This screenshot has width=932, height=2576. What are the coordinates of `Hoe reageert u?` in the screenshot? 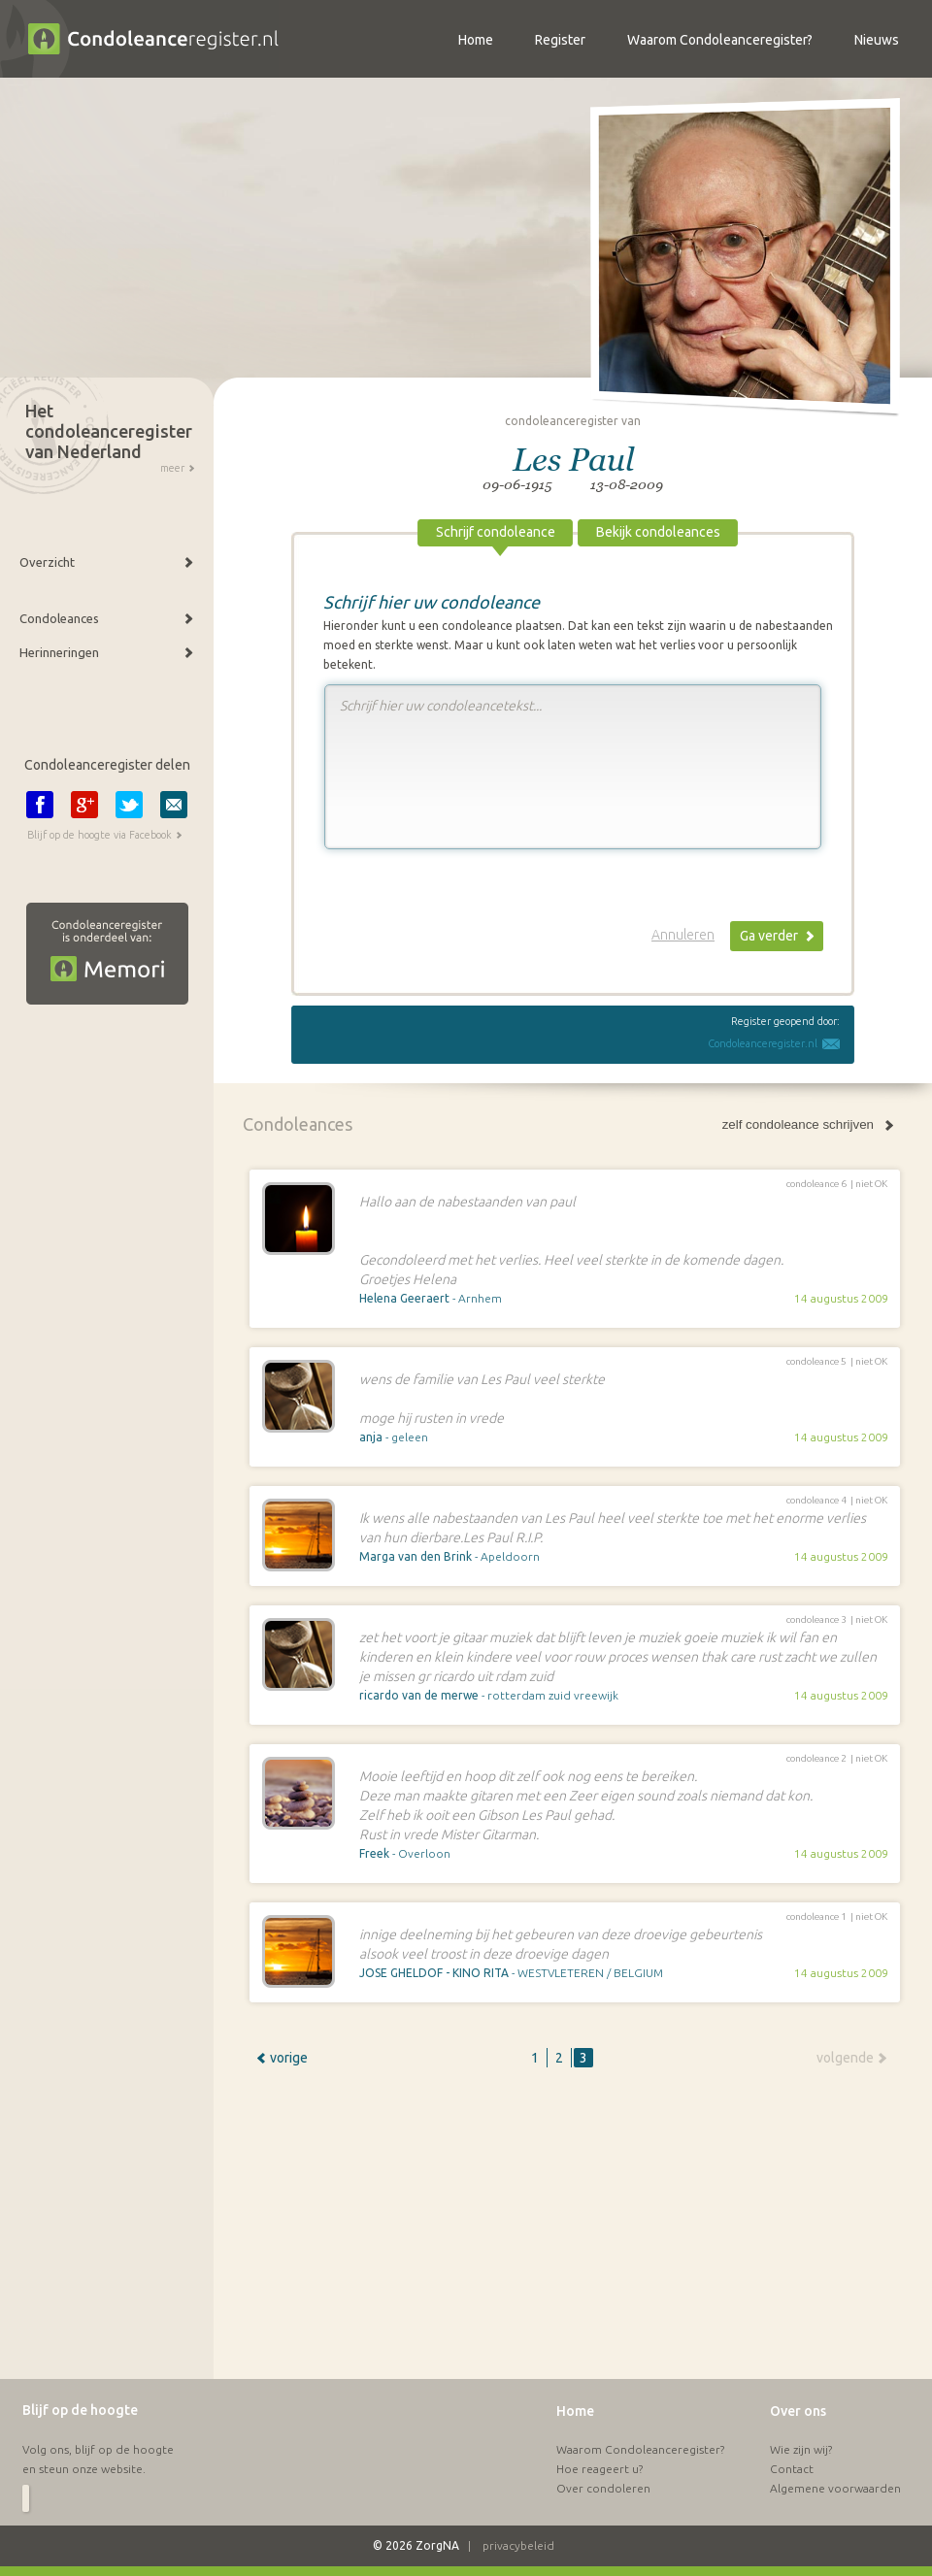 It's located at (599, 2468).